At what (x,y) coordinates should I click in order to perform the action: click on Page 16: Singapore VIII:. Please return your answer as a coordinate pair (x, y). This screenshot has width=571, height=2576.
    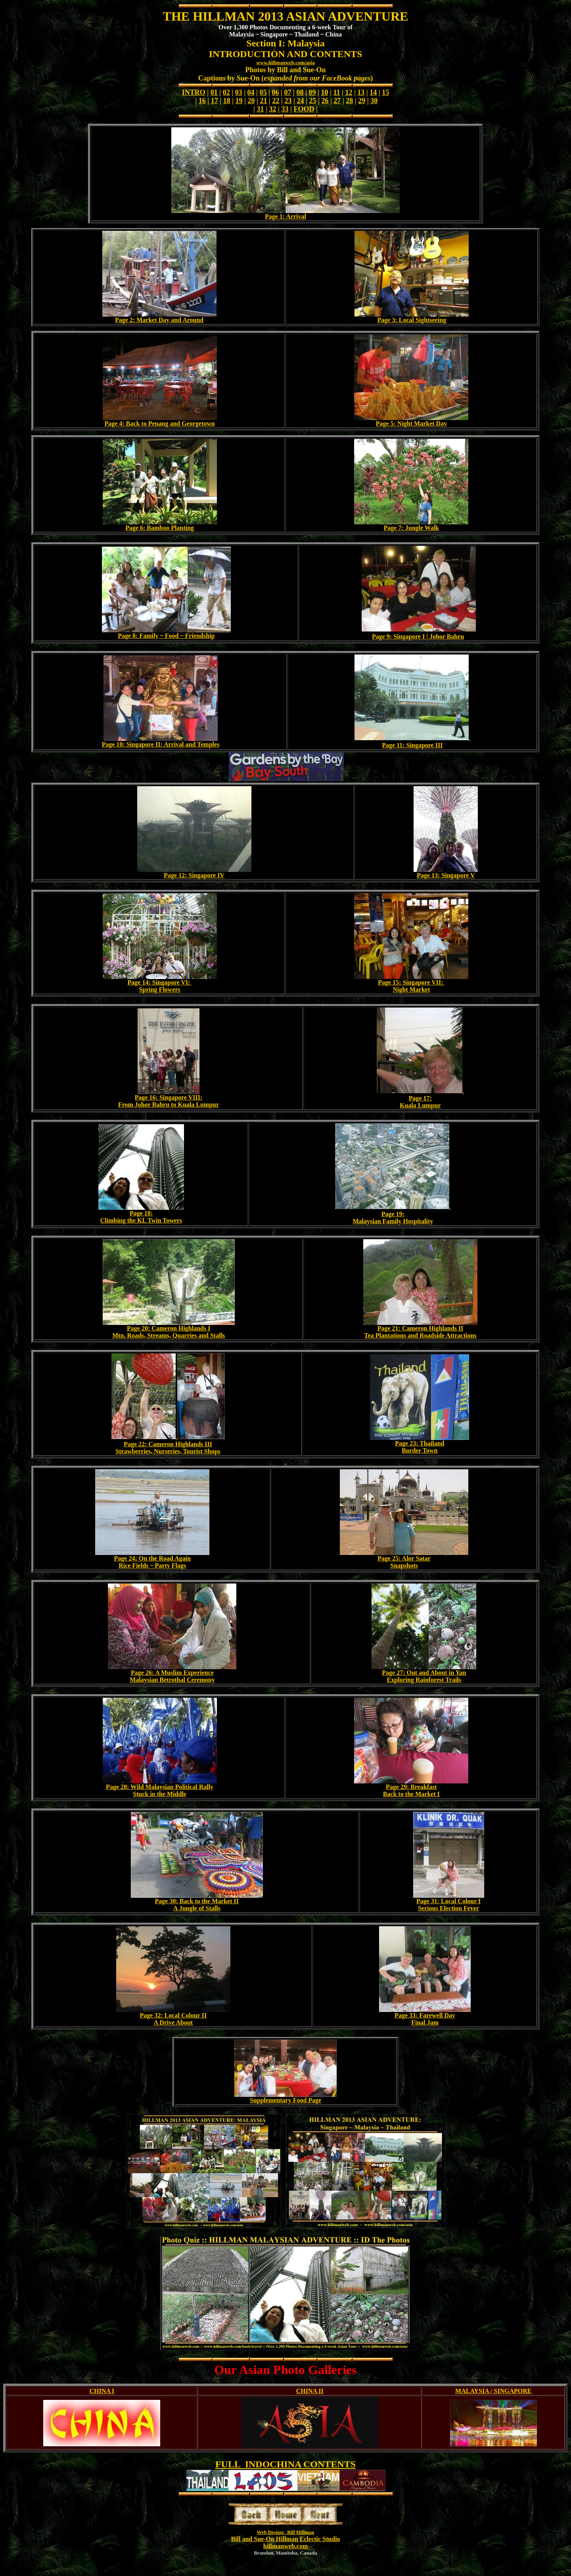
    Looking at the image, I should click on (169, 1097).